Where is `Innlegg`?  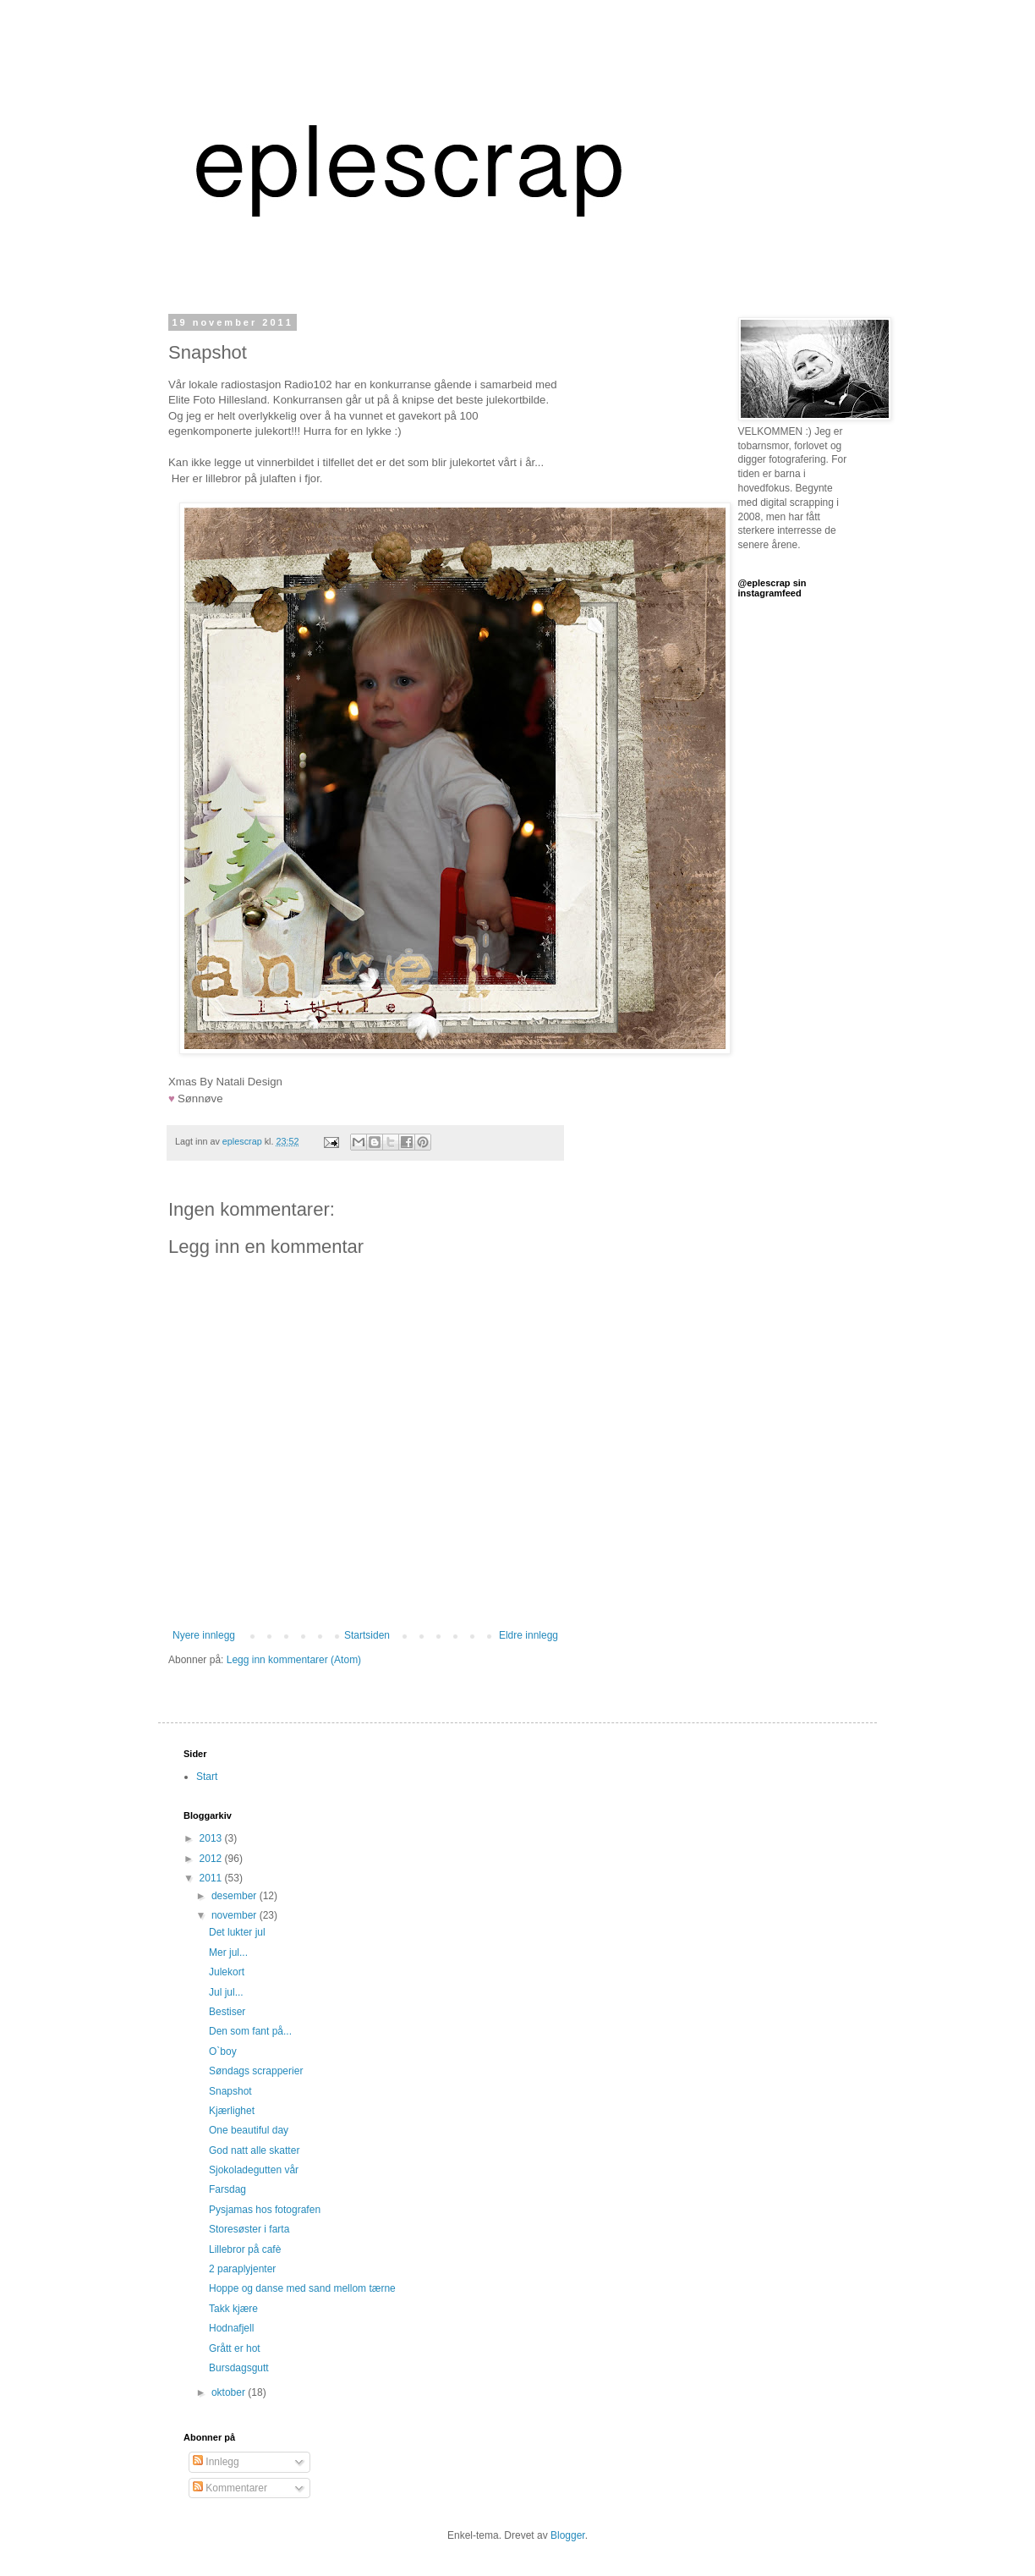
Innlegg is located at coordinates (216, 2462).